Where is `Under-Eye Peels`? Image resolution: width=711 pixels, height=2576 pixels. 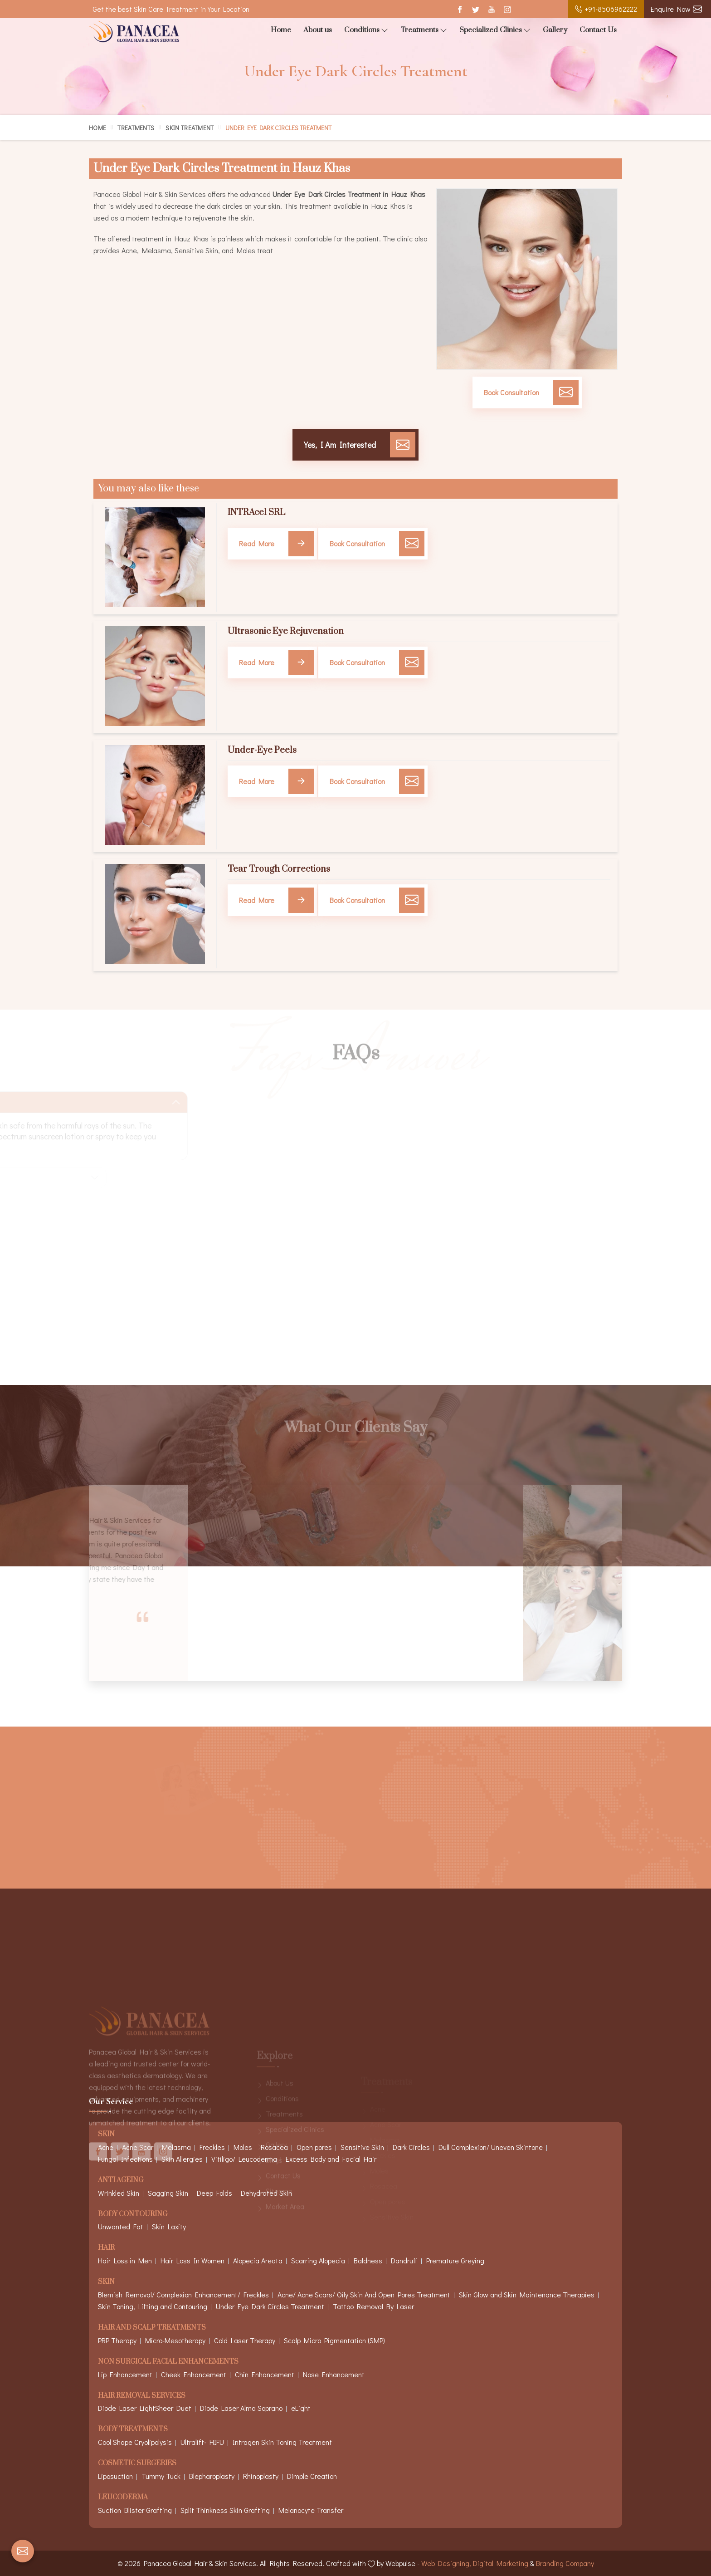 Under-Eye Peels is located at coordinates (262, 750).